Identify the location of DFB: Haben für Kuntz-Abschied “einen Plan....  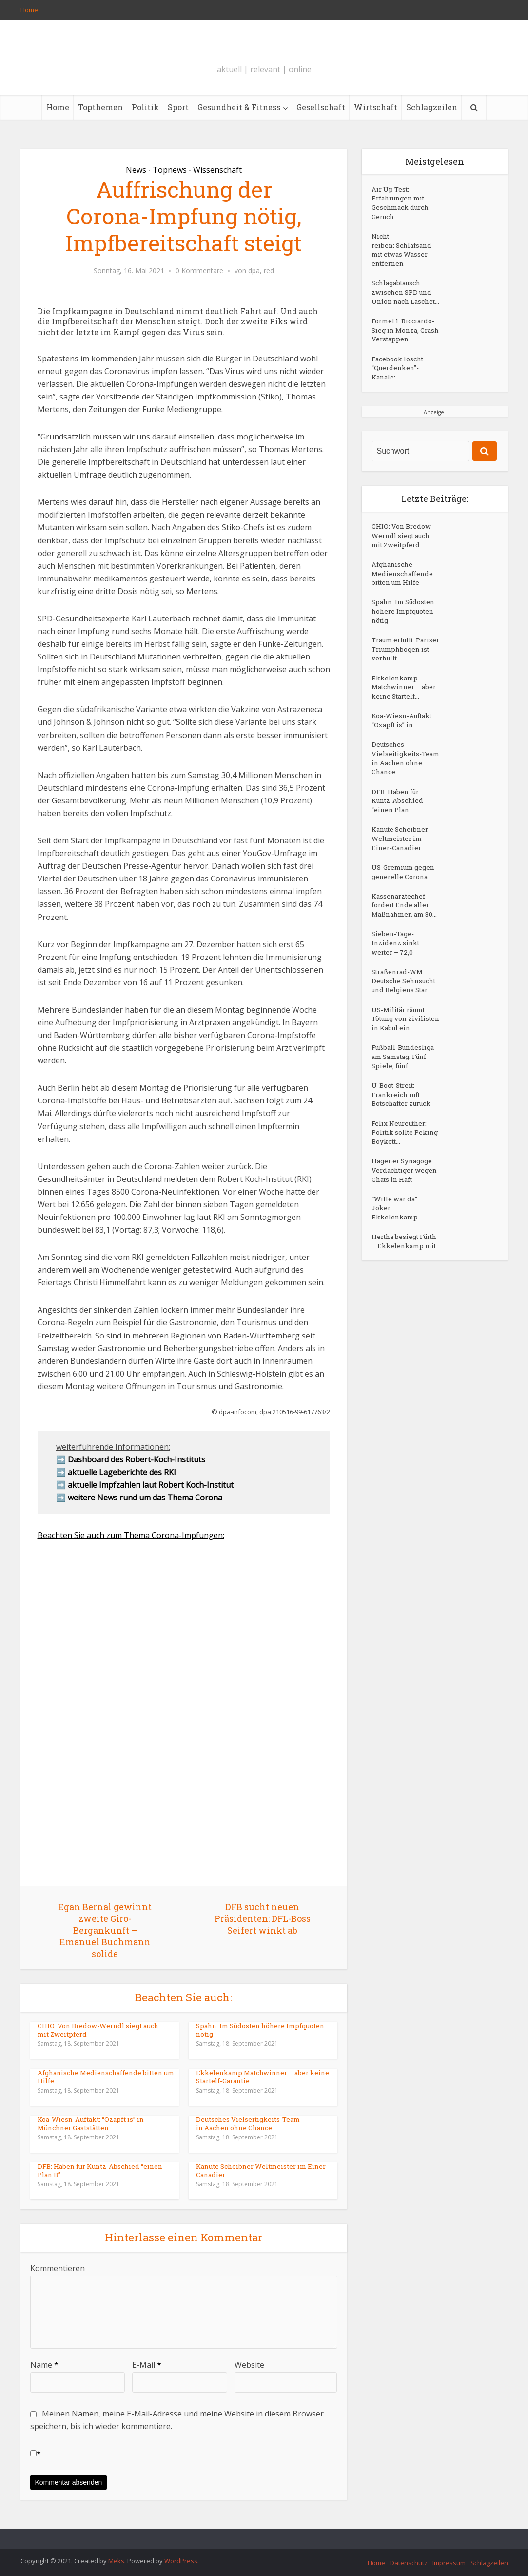
(399, 896).